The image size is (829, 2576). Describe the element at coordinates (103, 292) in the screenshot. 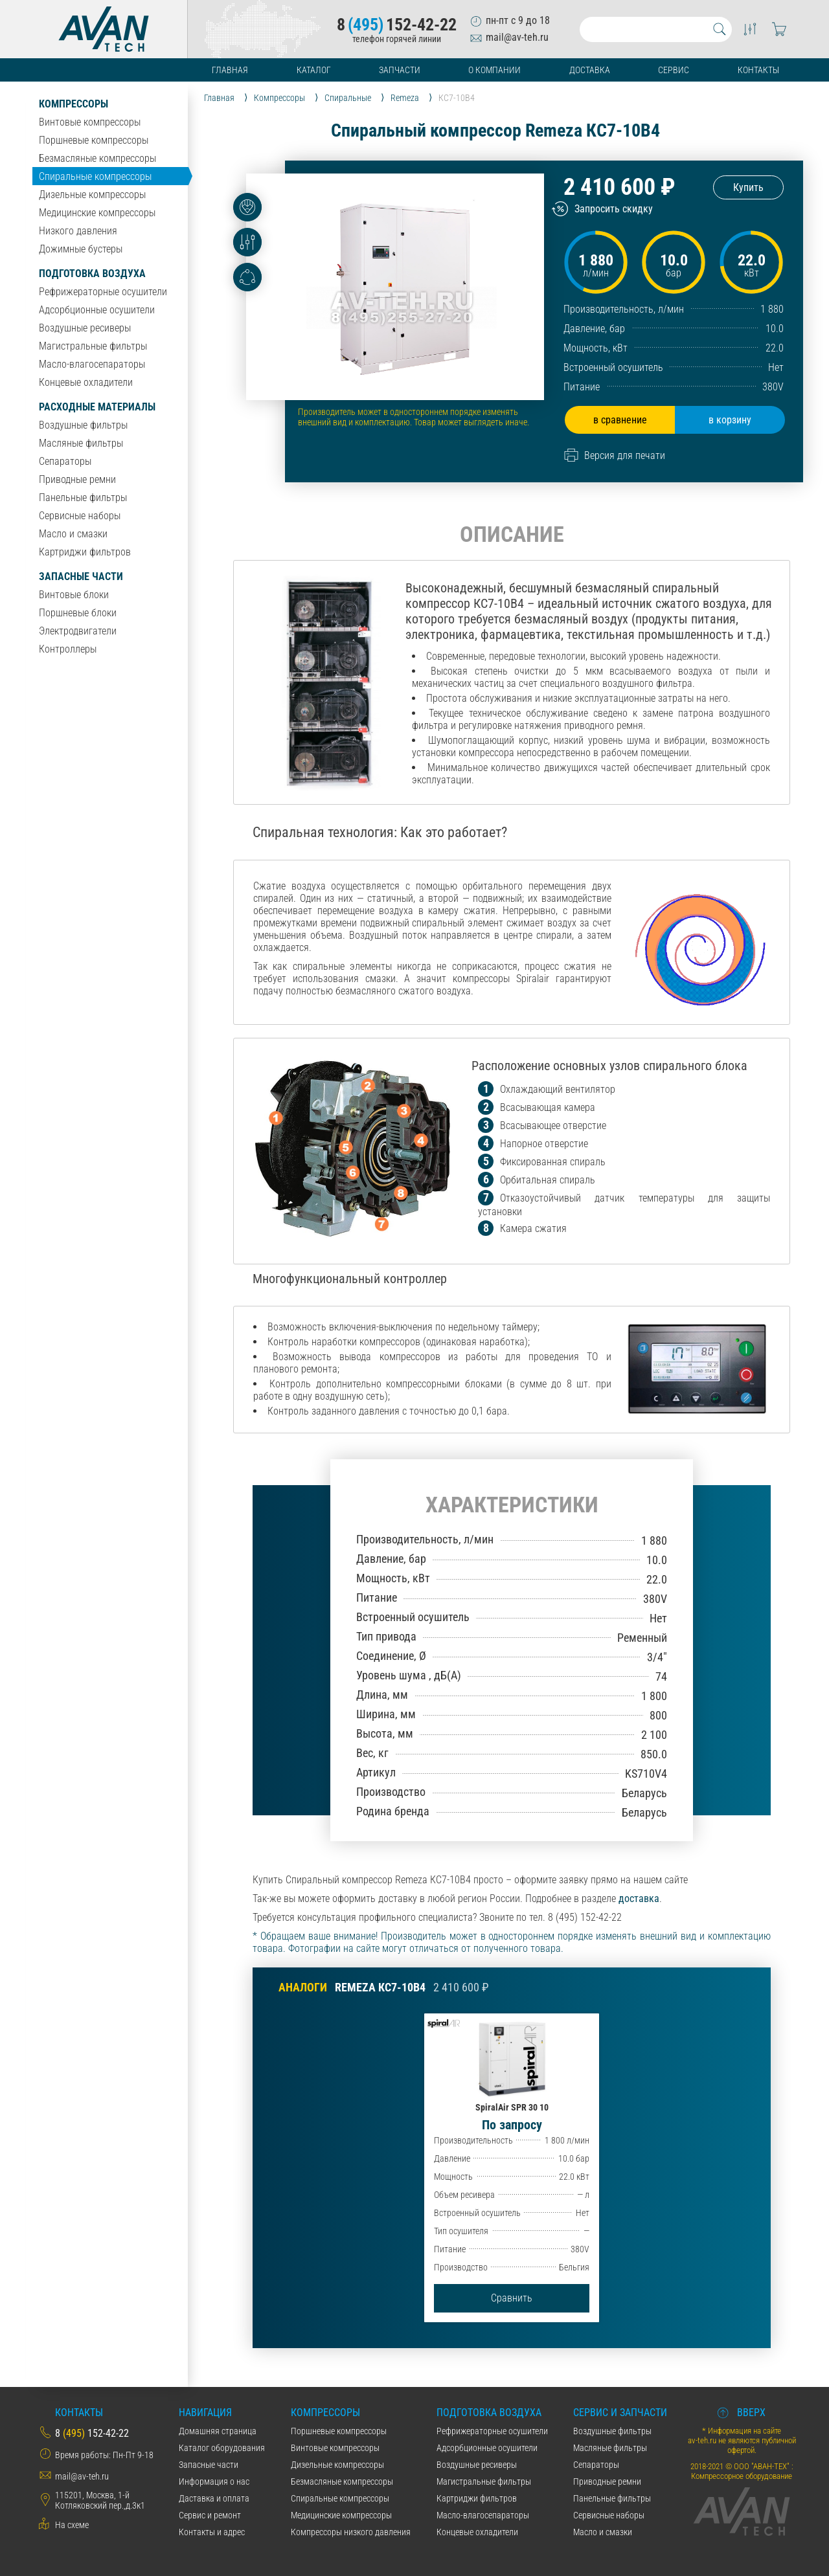

I see `Рефрижераторные осушители` at that location.